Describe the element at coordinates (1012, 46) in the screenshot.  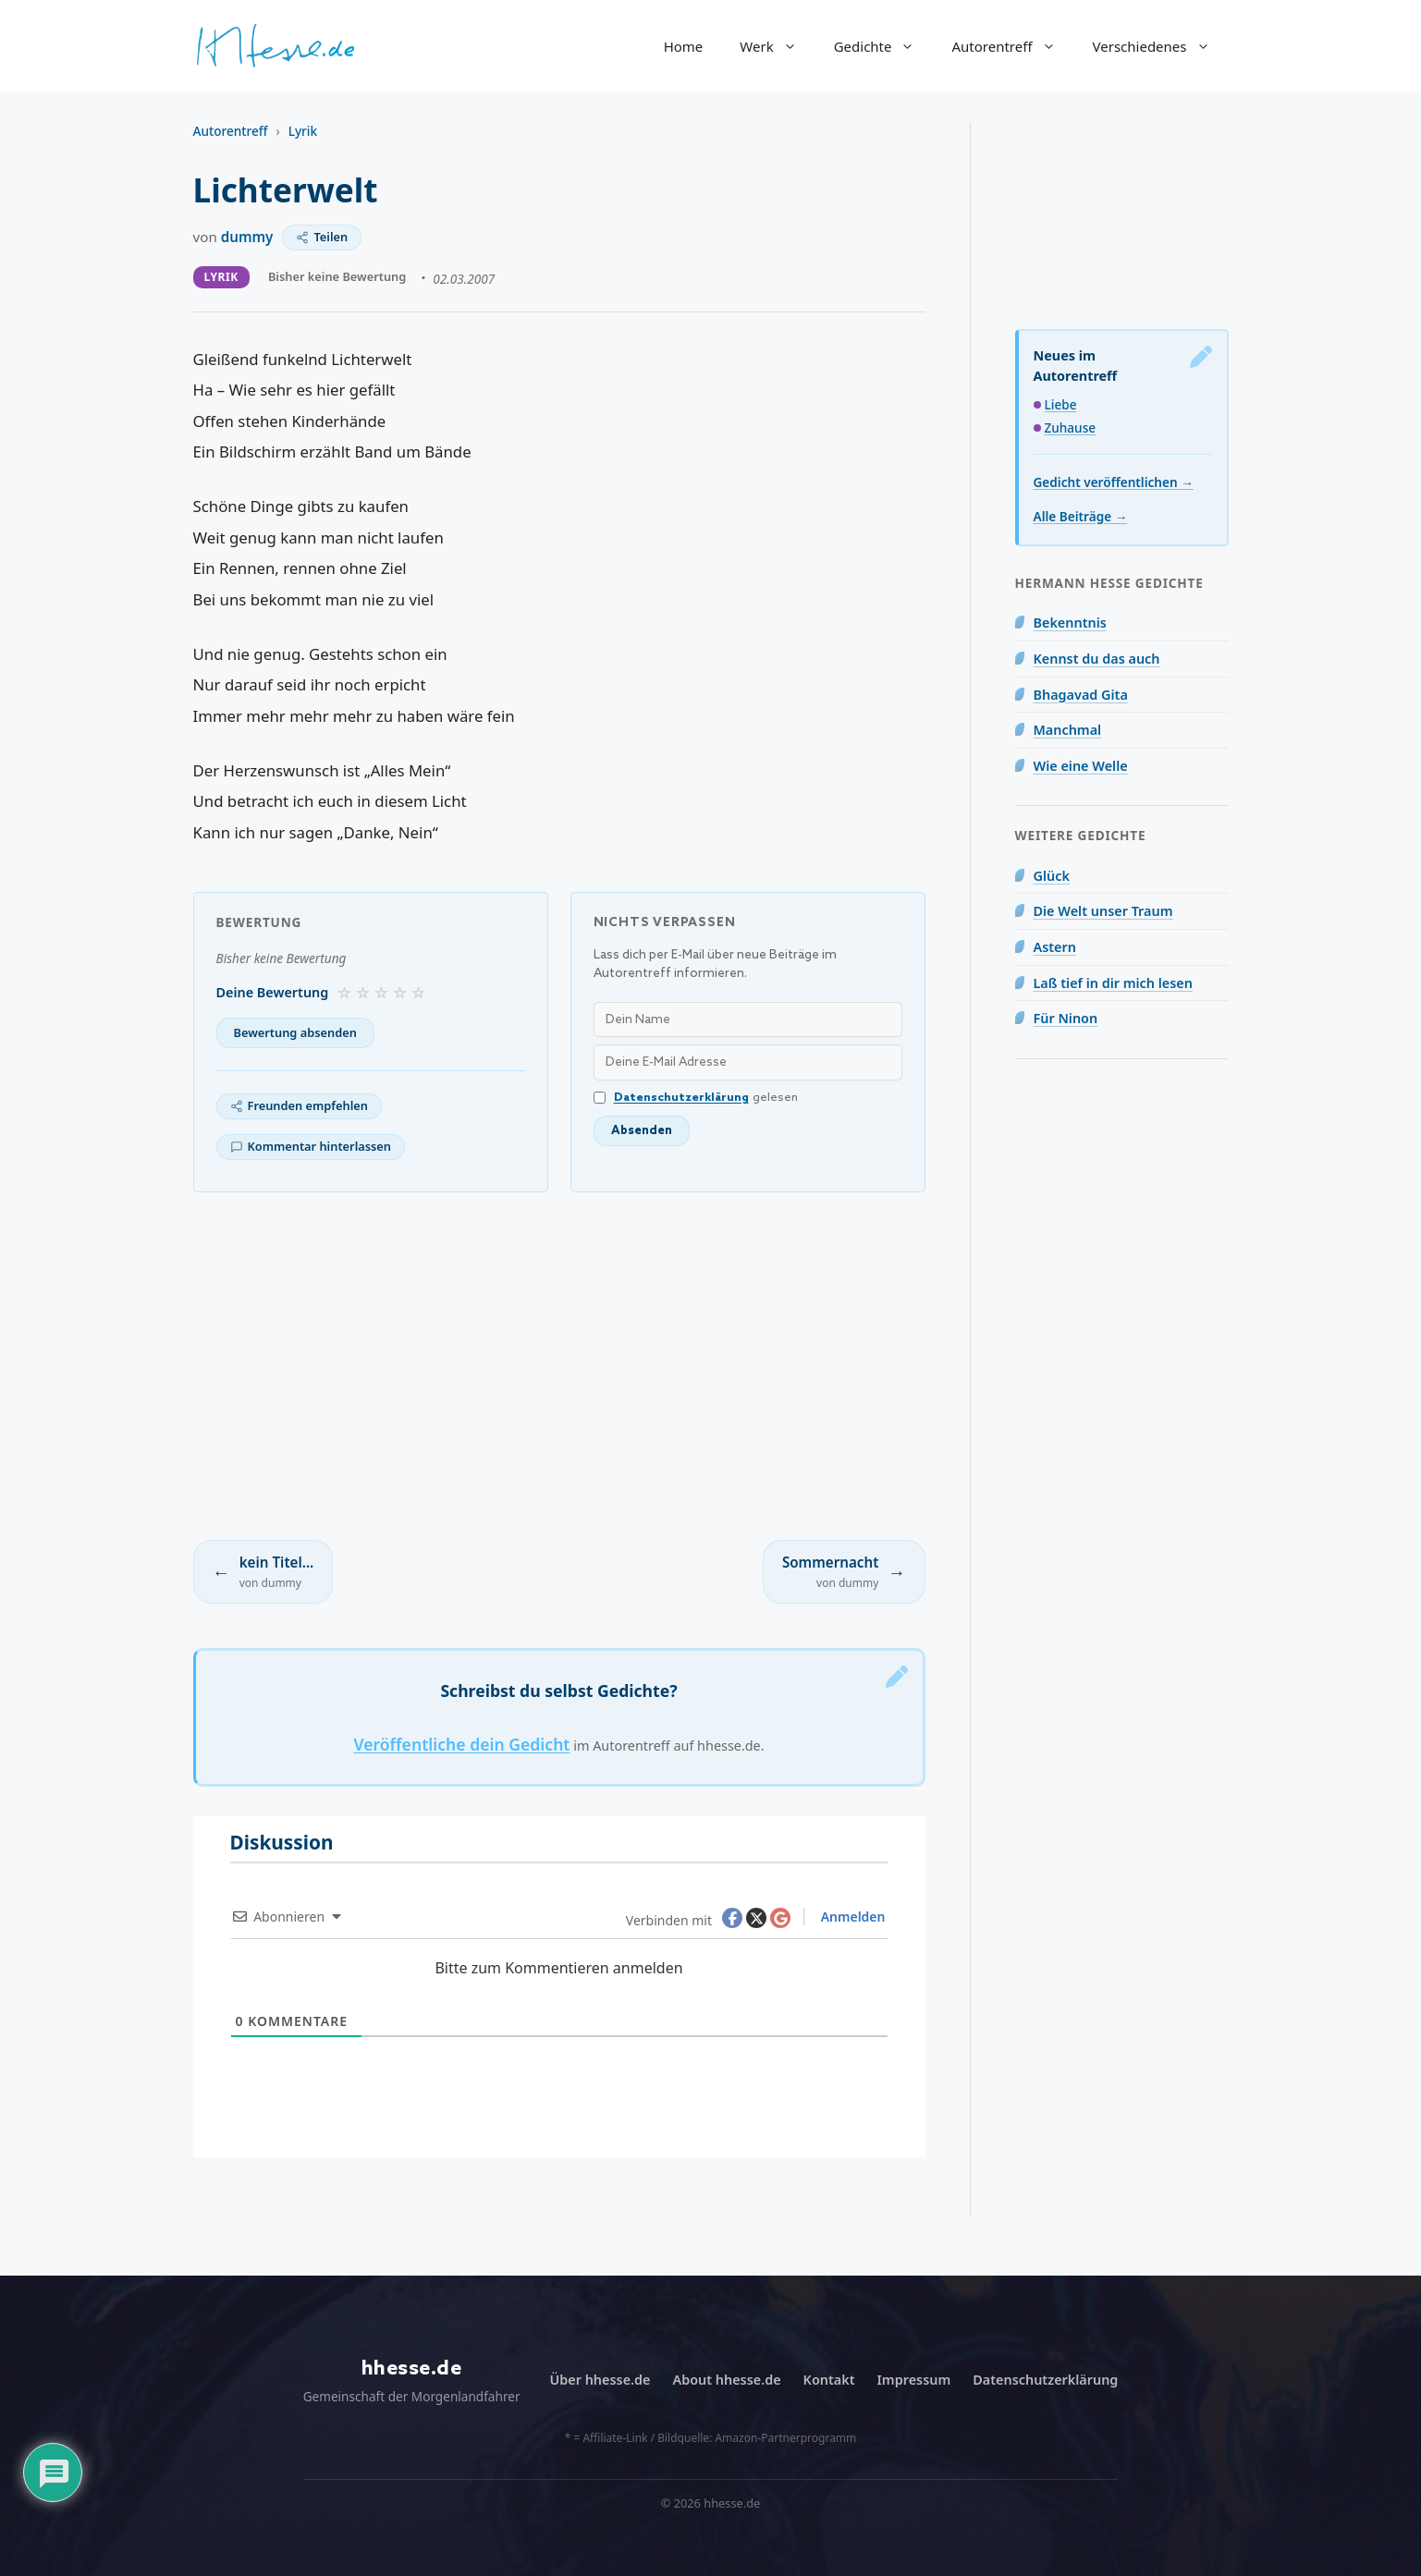
I see `Autorentreff` at that location.